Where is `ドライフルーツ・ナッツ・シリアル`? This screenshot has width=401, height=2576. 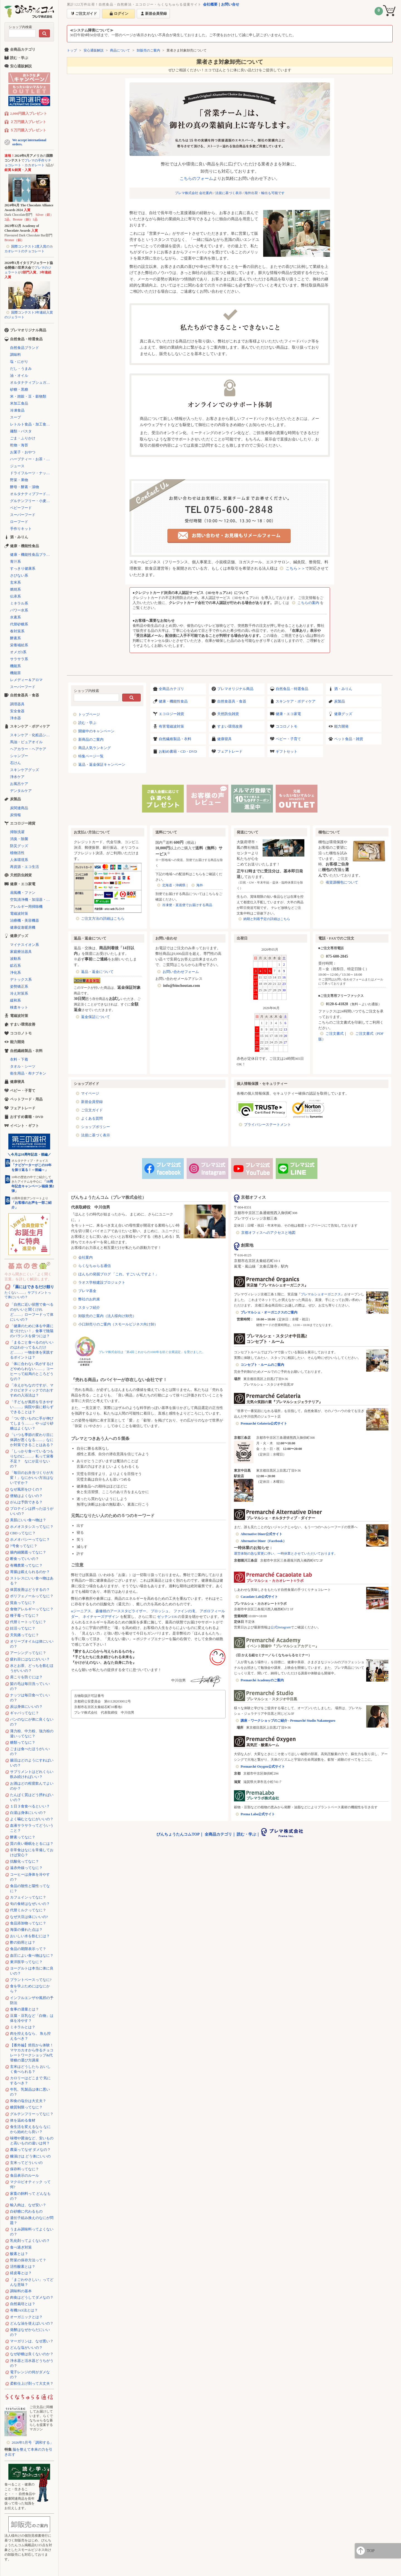
ドライフルーツ・ナッツ・シリアル is located at coordinates (32, 473).